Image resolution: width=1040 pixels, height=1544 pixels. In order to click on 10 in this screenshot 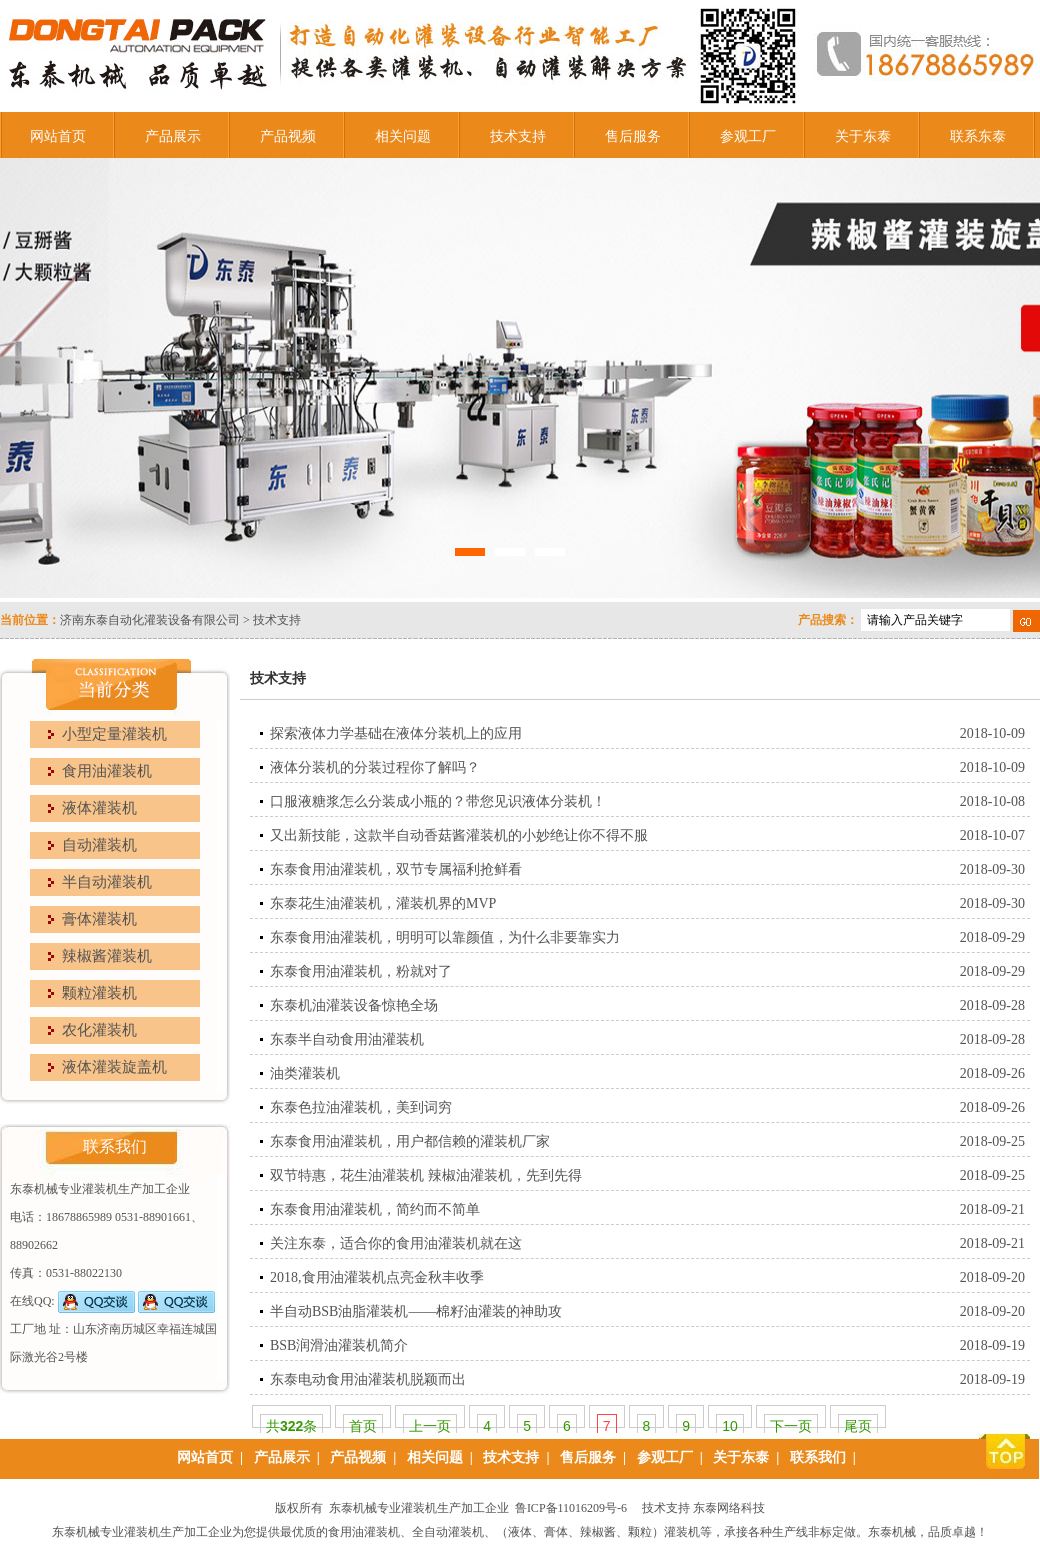, I will do `click(730, 1426)`.